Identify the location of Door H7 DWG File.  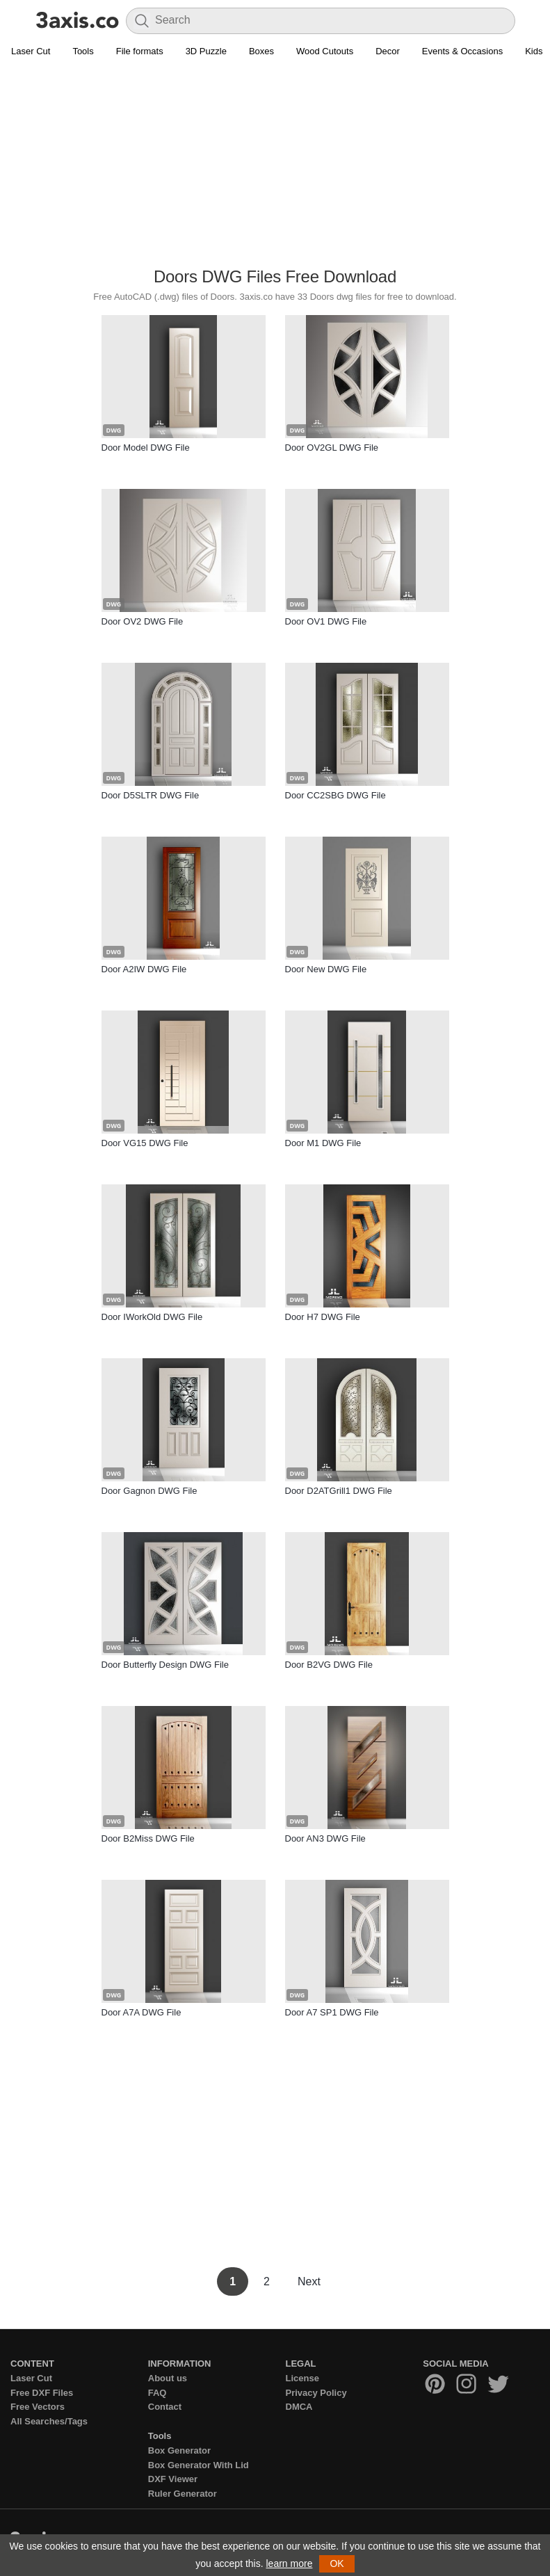
(322, 1317).